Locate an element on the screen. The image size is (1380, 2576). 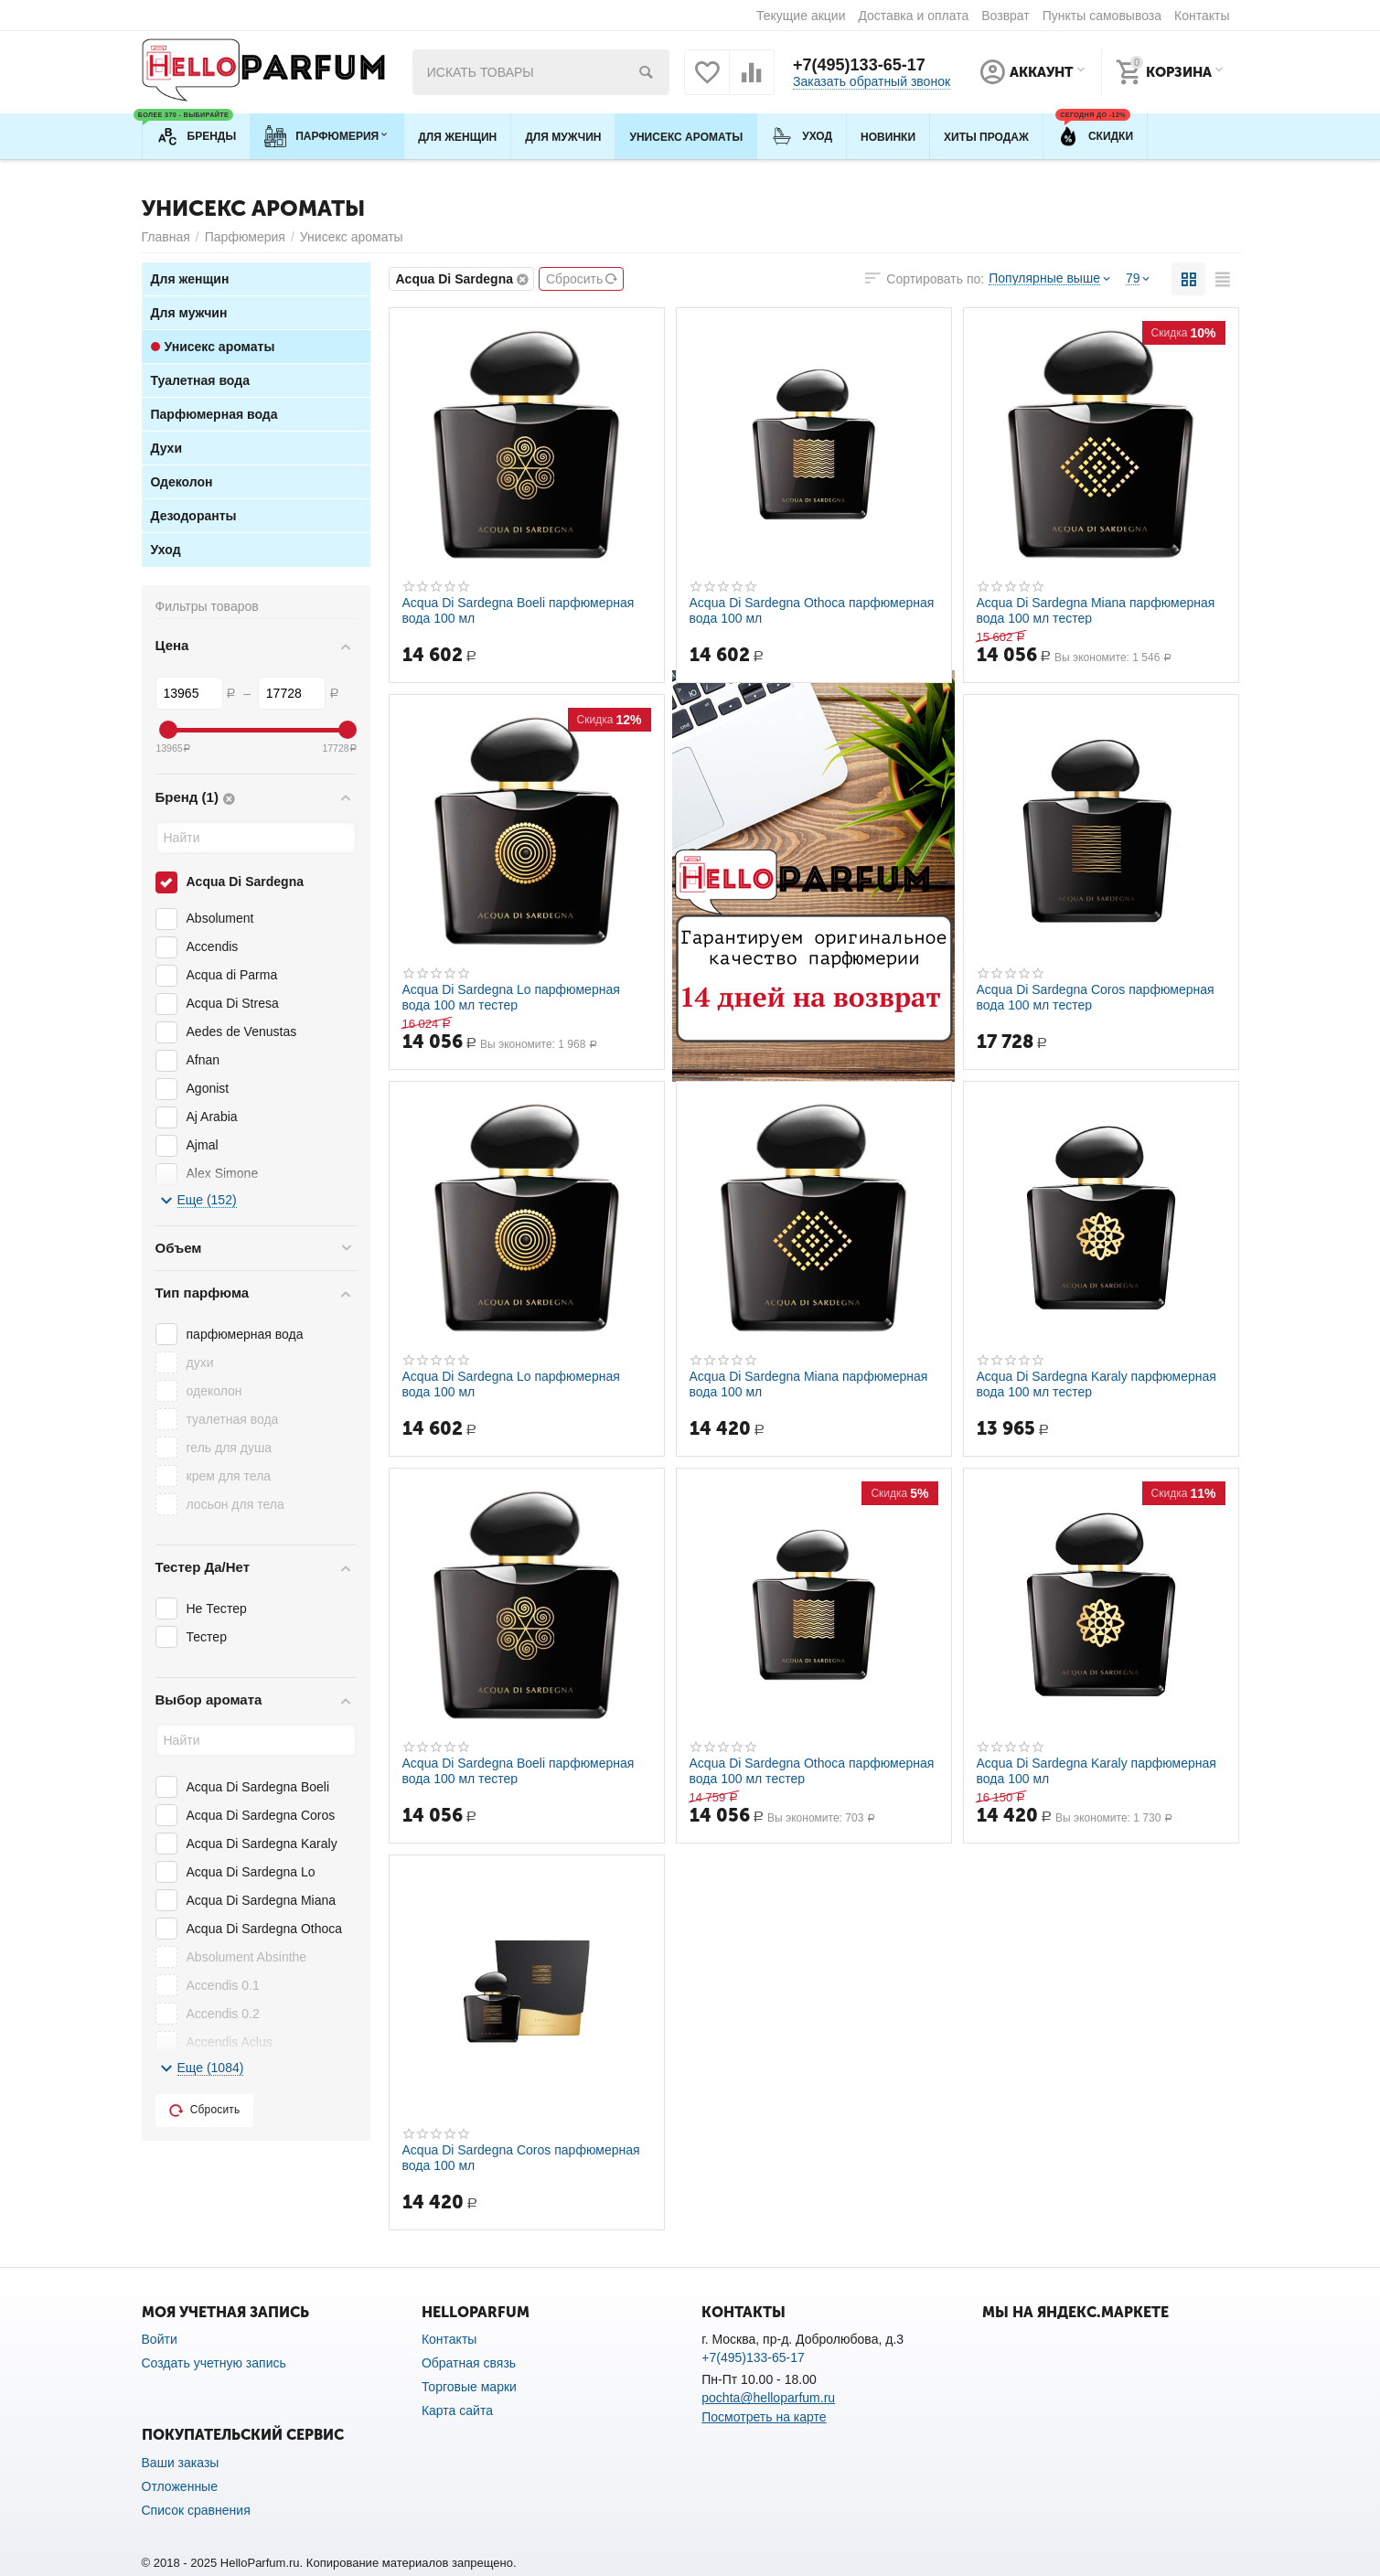
Пункты самовывоза is located at coordinates (1102, 15).